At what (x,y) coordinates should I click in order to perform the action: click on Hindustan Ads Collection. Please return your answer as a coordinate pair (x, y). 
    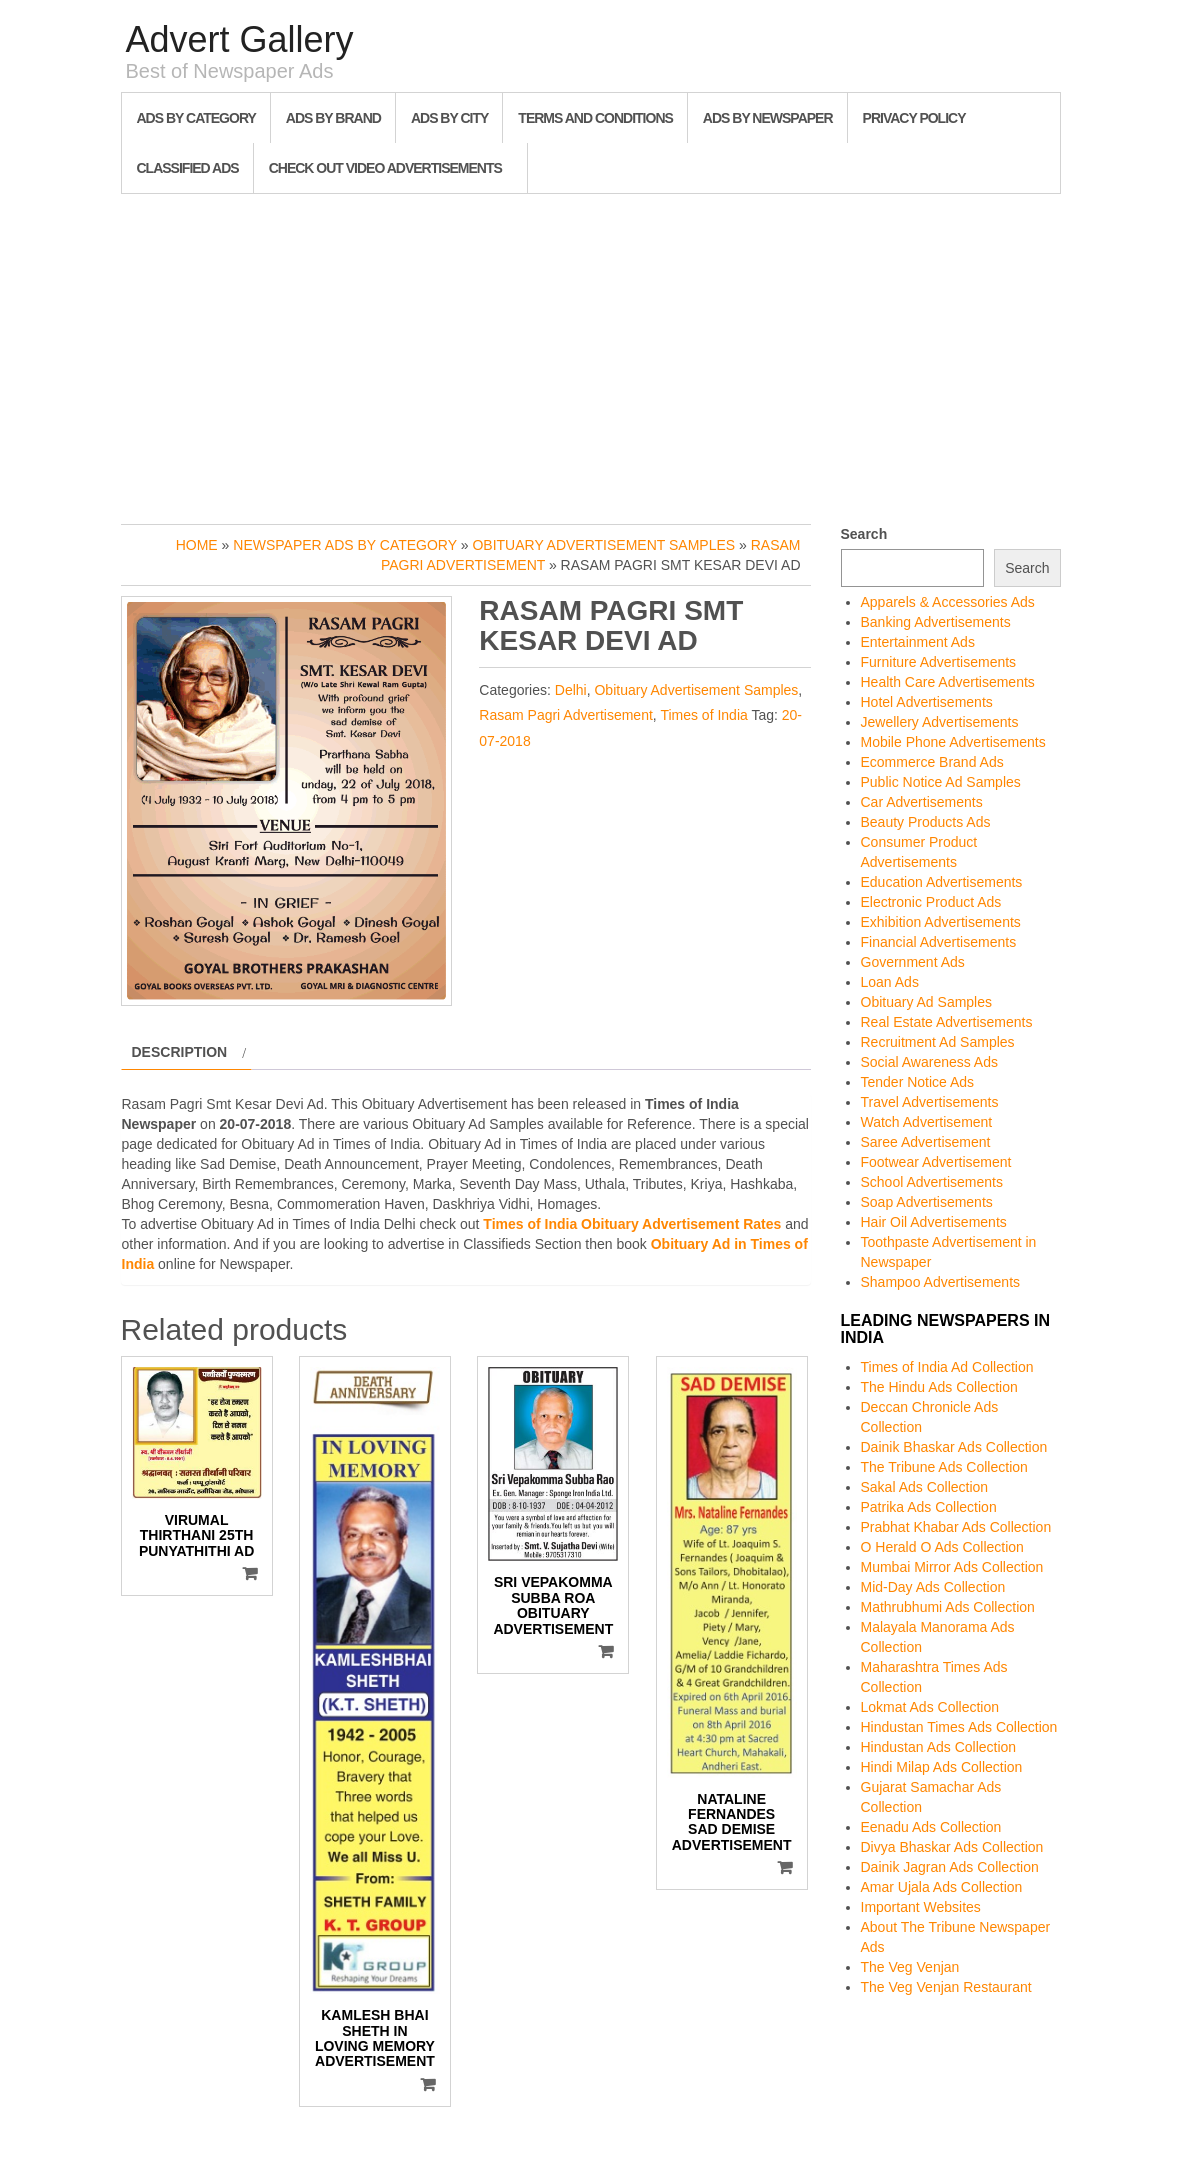
    Looking at the image, I should click on (939, 1747).